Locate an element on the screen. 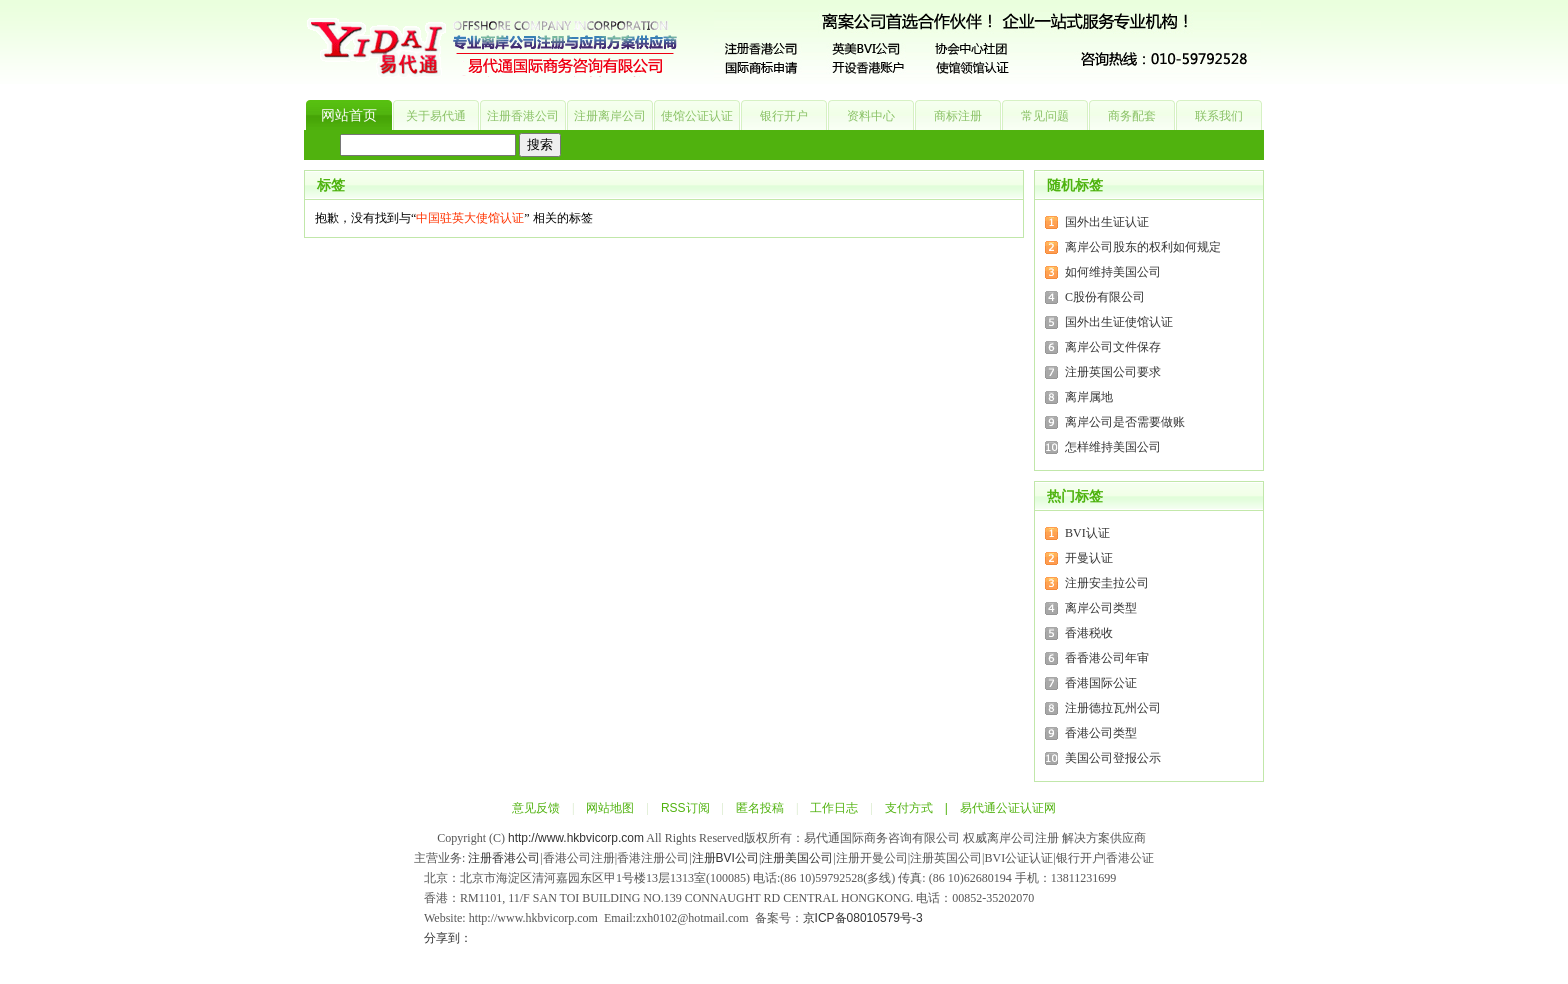  支付方式 | is located at coordinates (922, 808).